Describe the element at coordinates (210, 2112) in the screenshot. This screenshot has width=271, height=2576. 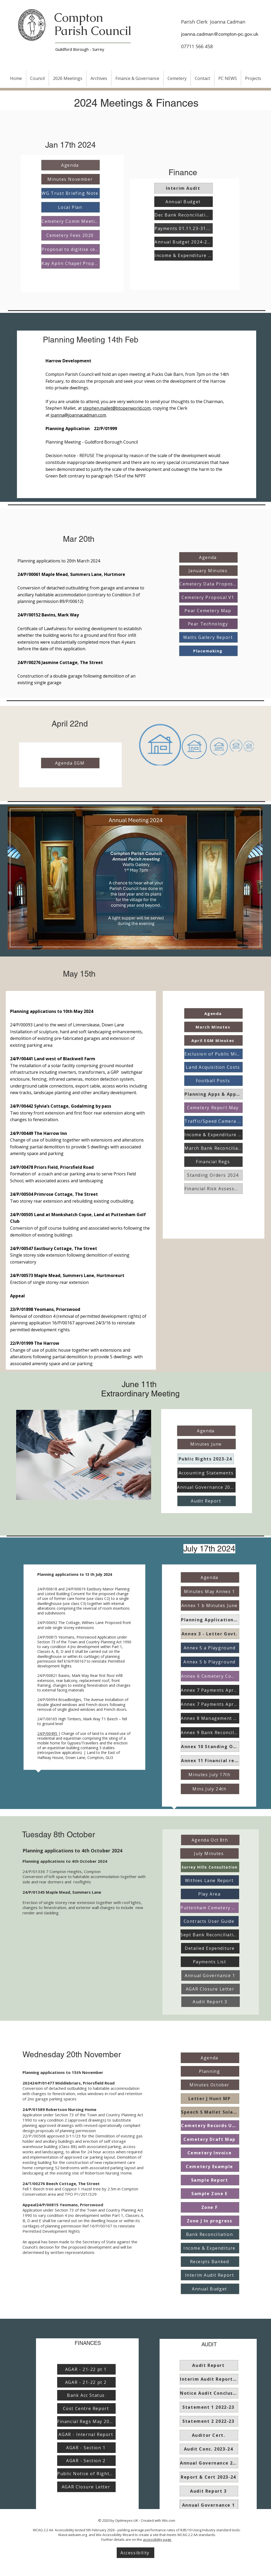
I see `[Speech S Mallet Solar App]` at that location.